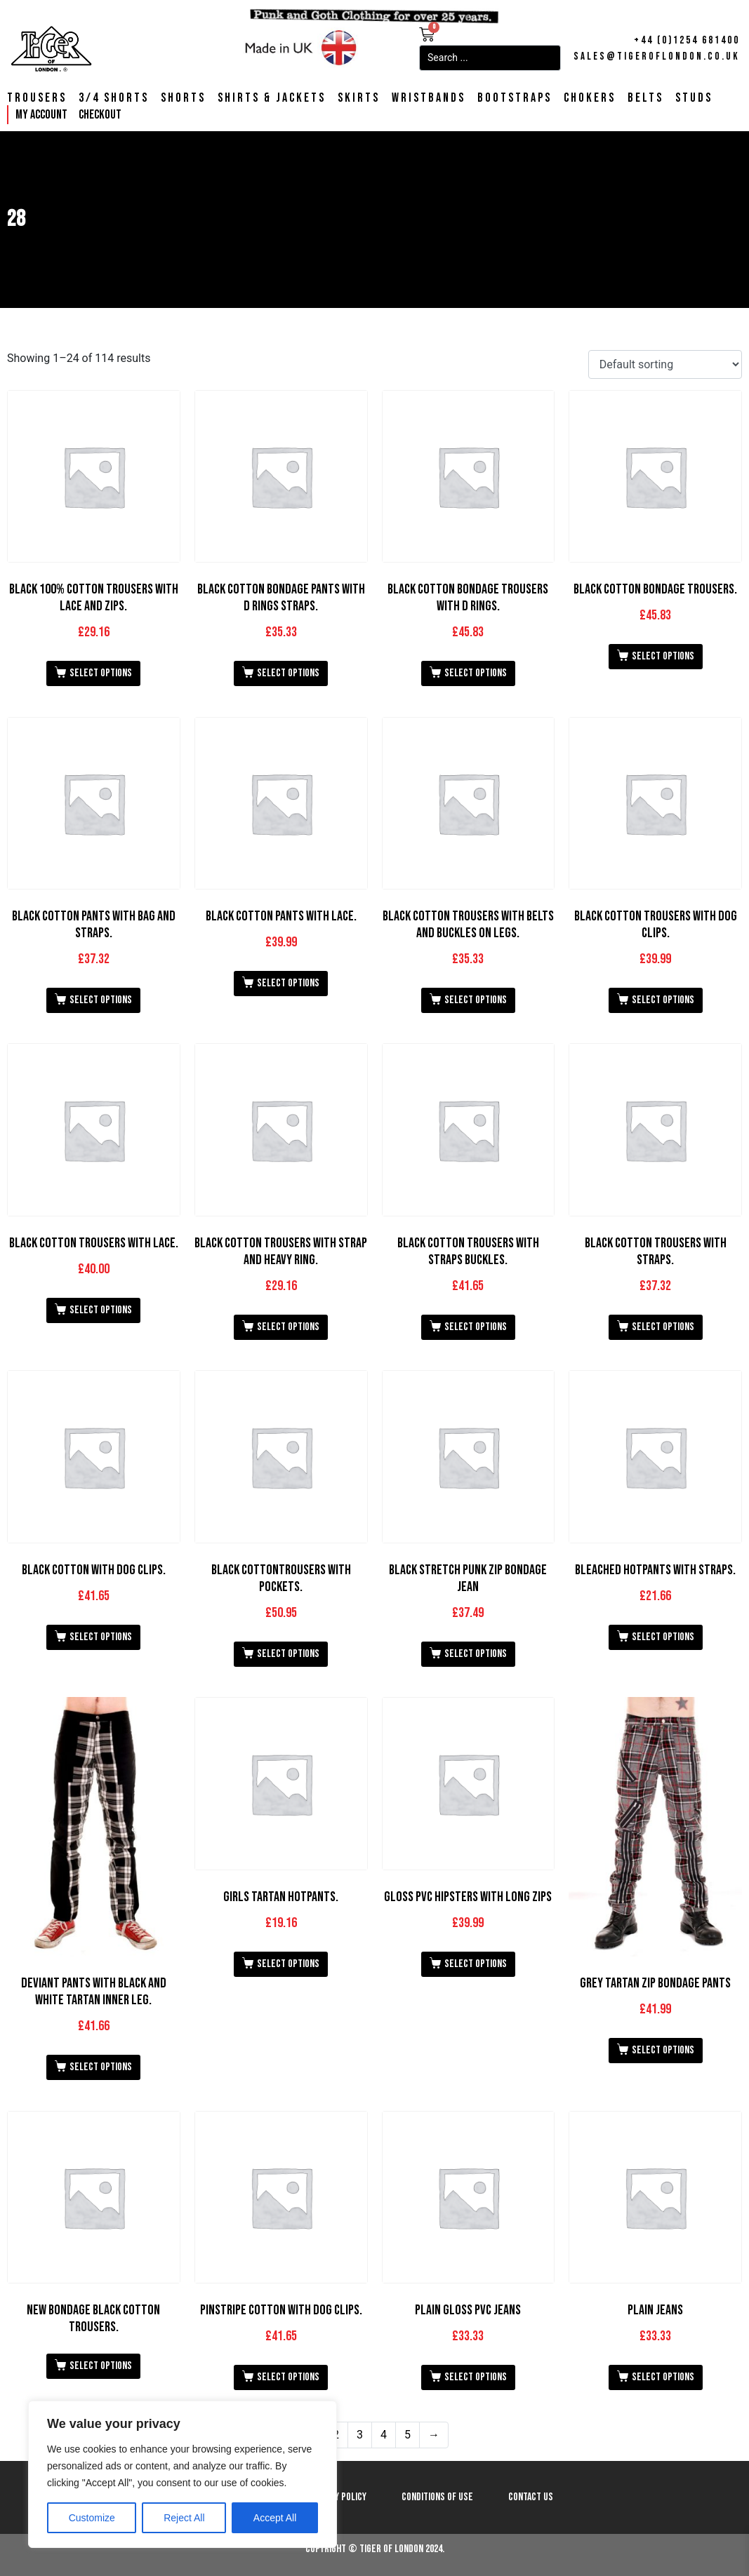 The width and height of the screenshot is (749, 2576). What do you see at coordinates (663, 2377) in the screenshot?
I see `Select options [Select options for “Plain Jeans”]` at bounding box center [663, 2377].